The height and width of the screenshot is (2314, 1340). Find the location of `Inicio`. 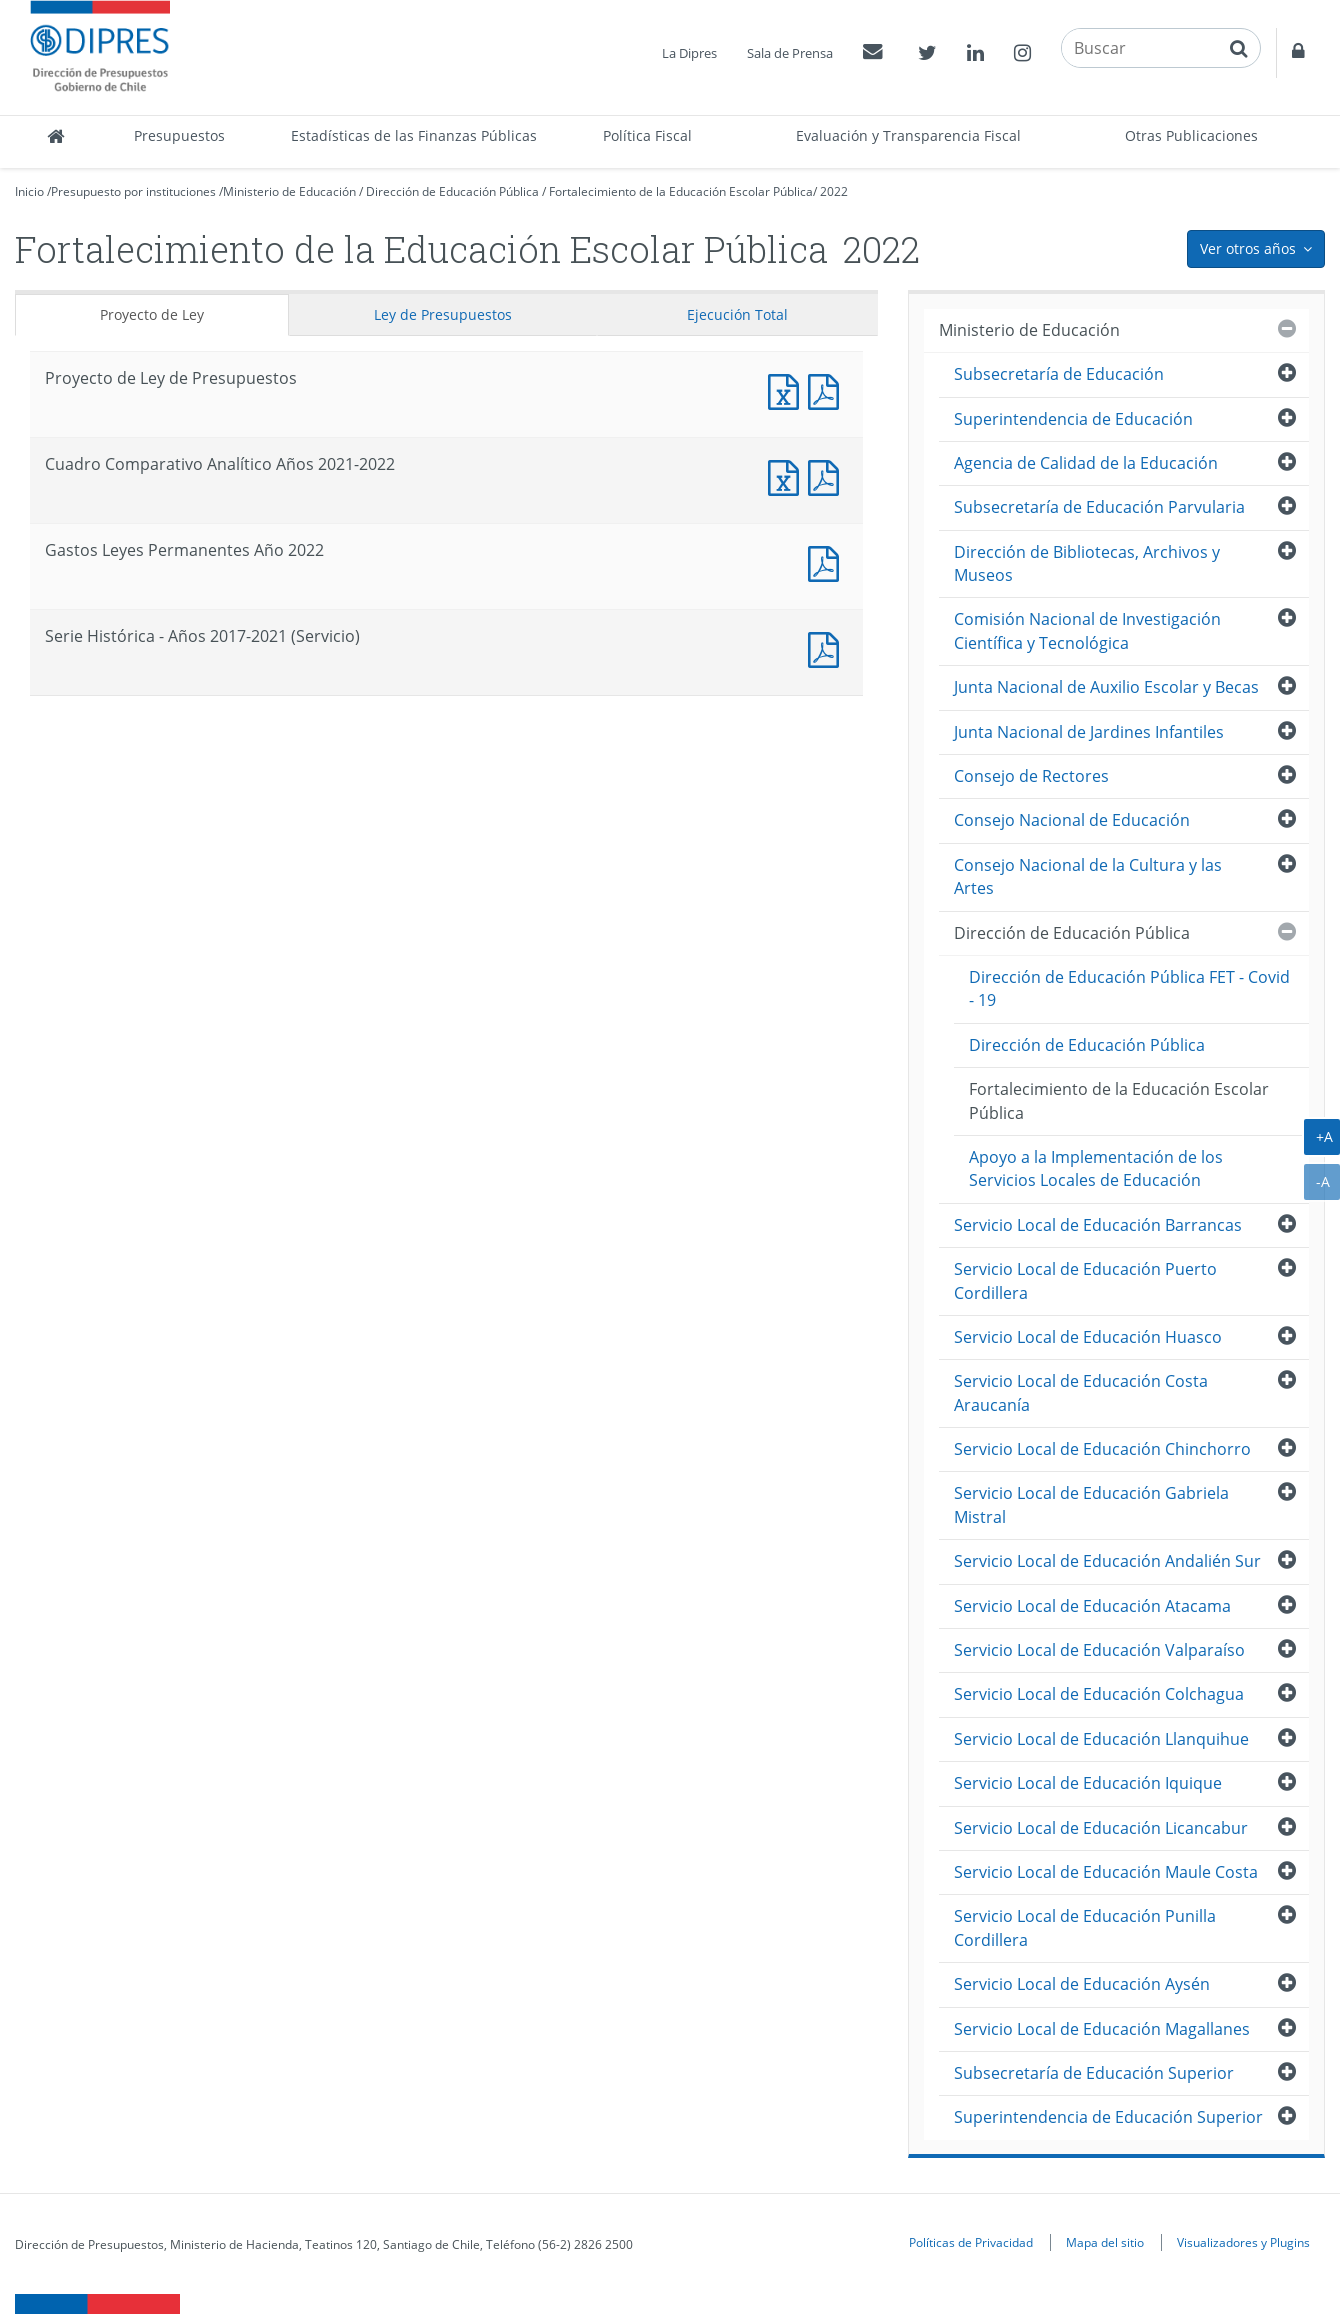

Inicio is located at coordinates (29, 191).